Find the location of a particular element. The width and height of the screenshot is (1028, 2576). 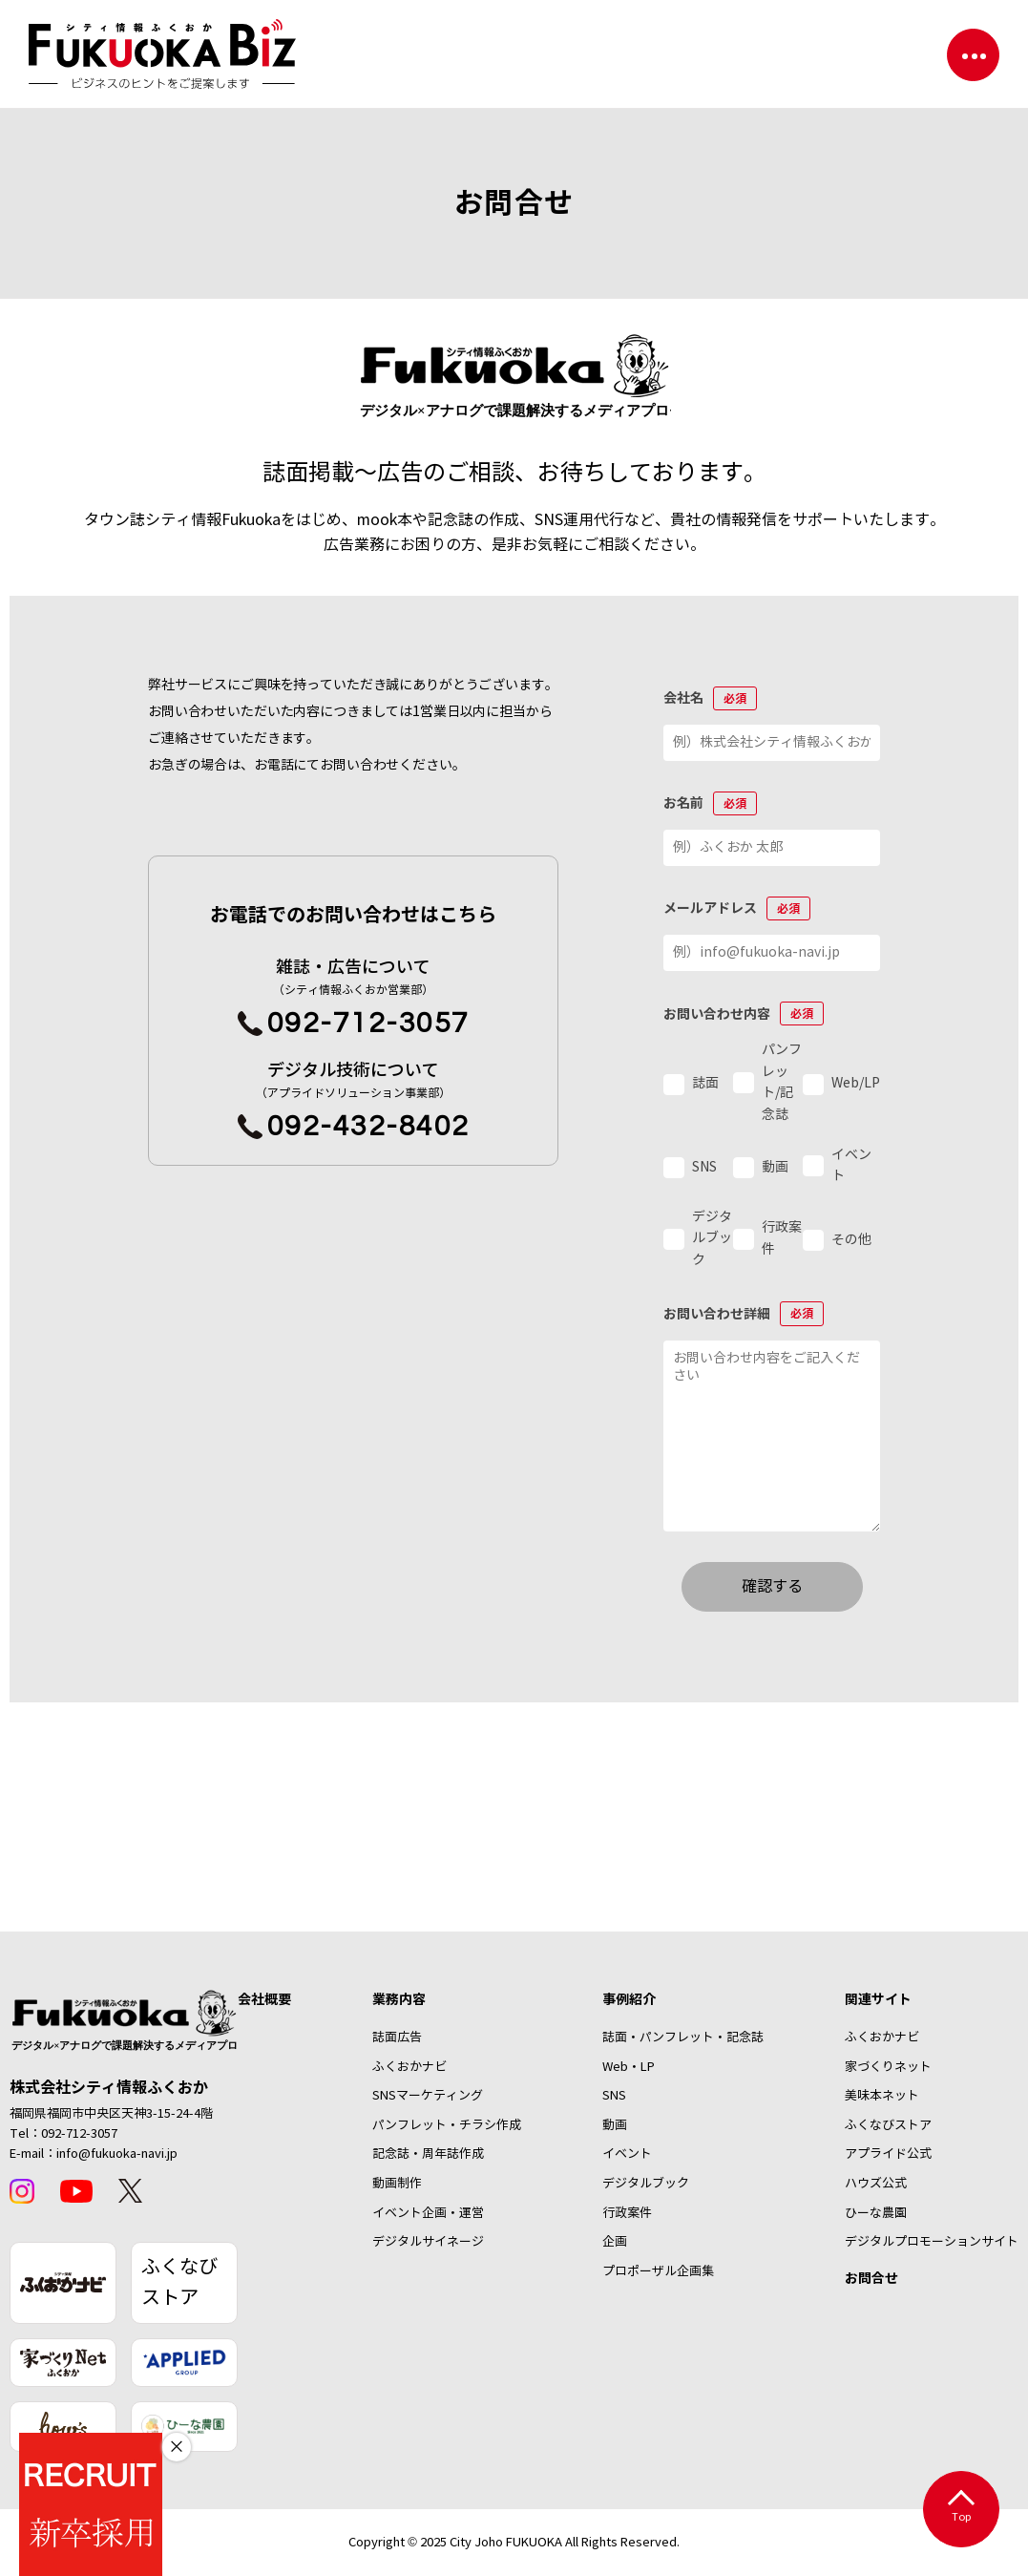

アプライド公式 is located at coordinates (888, 2154).